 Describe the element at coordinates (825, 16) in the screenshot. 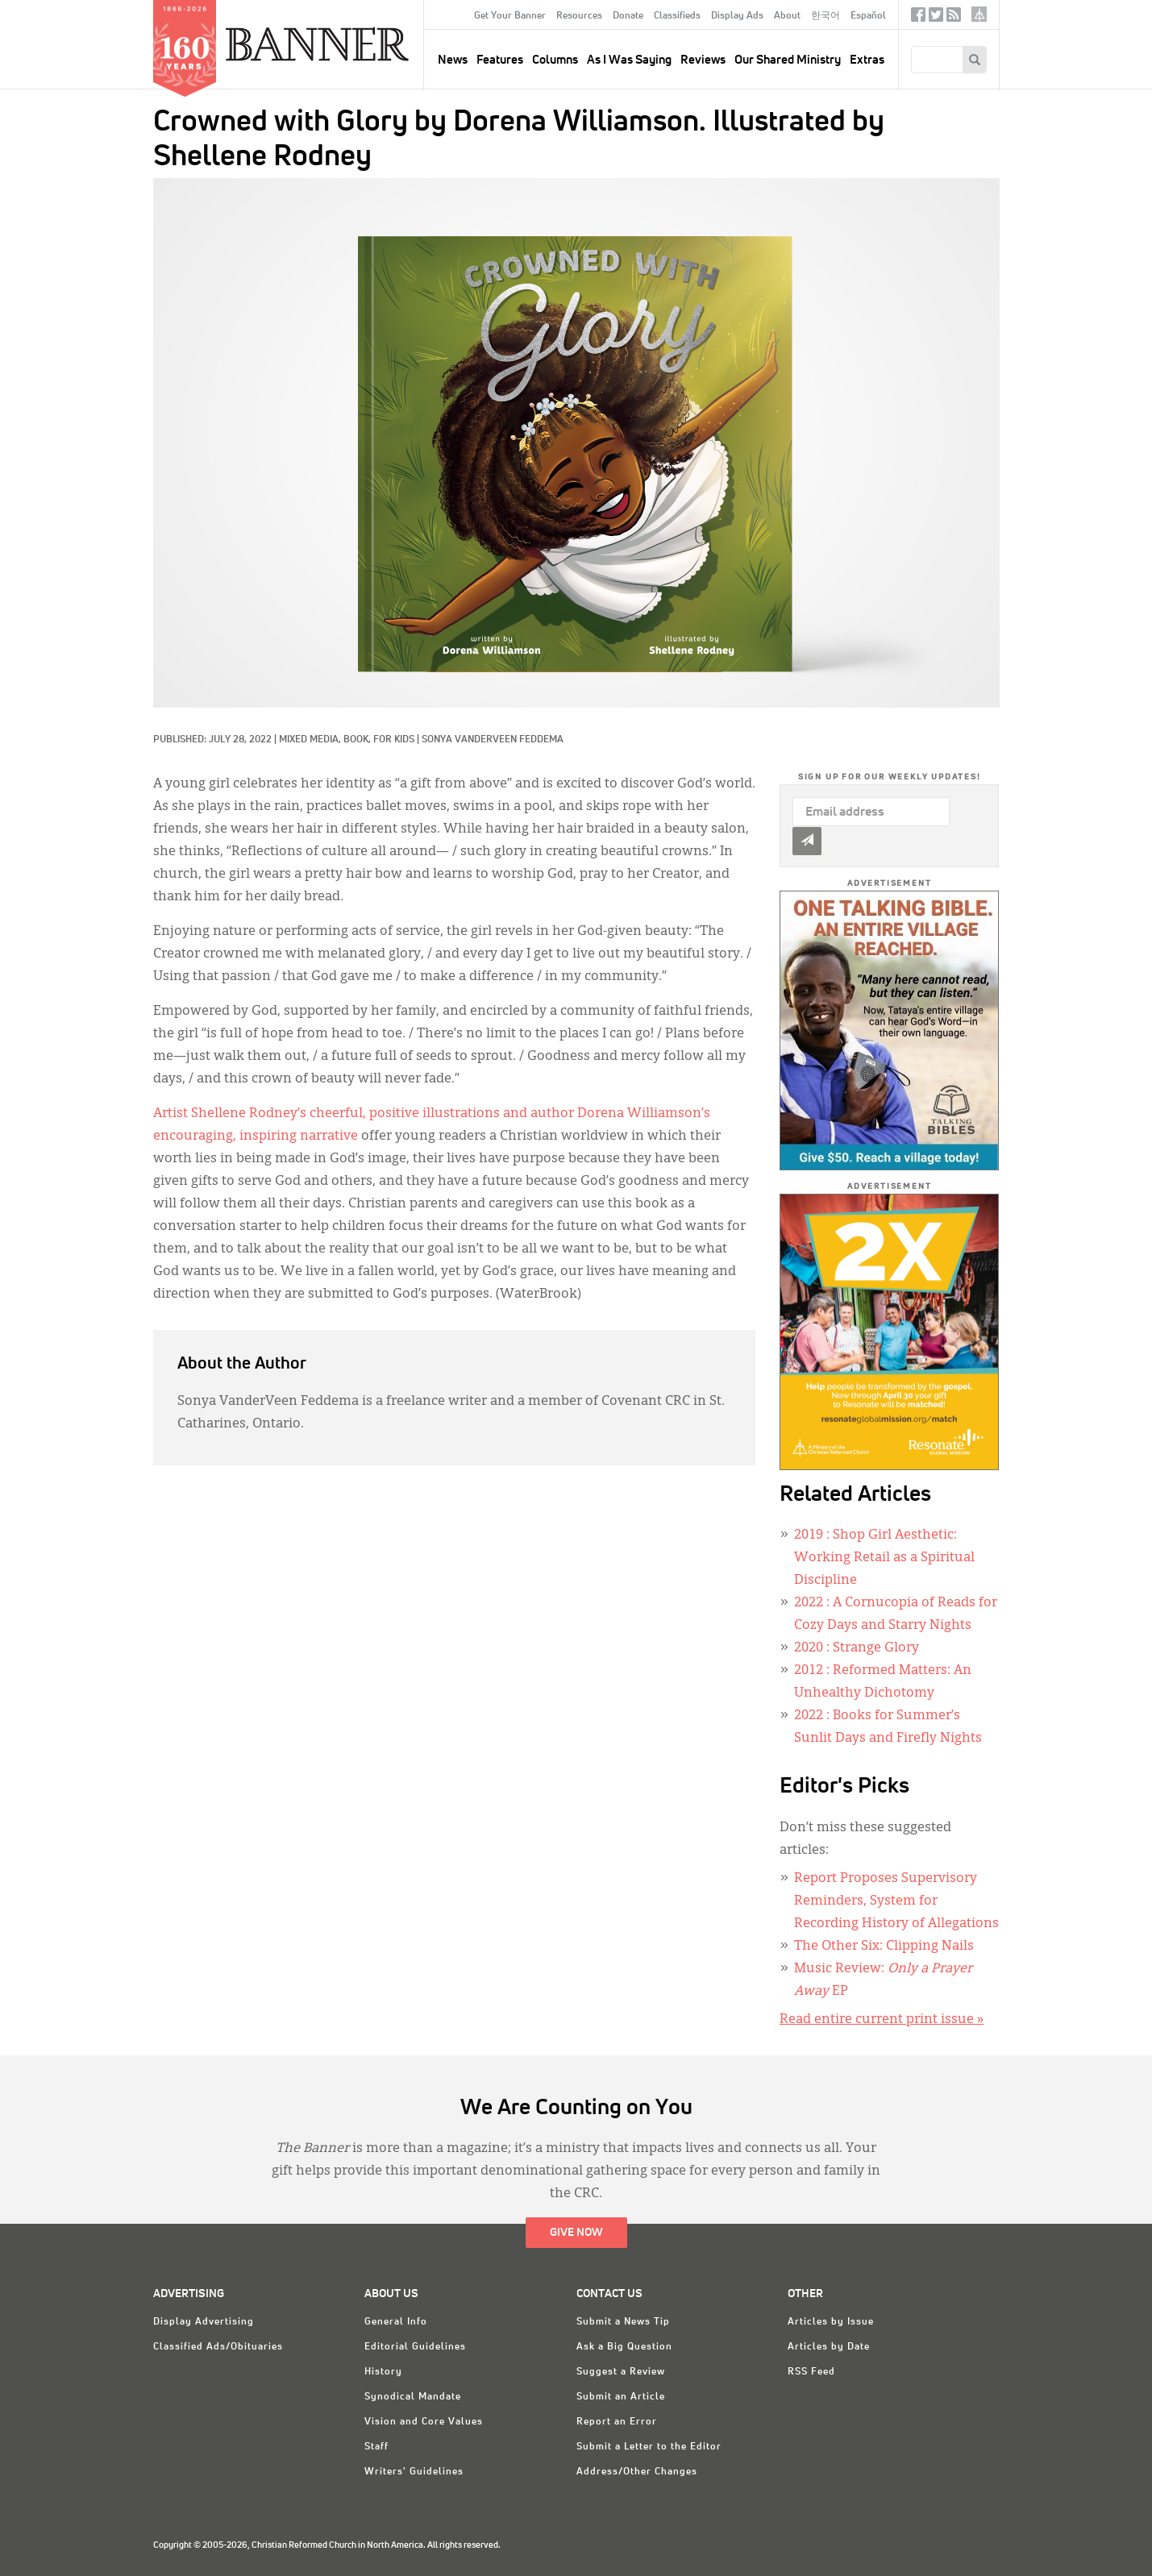

I see `한국어` at that location.